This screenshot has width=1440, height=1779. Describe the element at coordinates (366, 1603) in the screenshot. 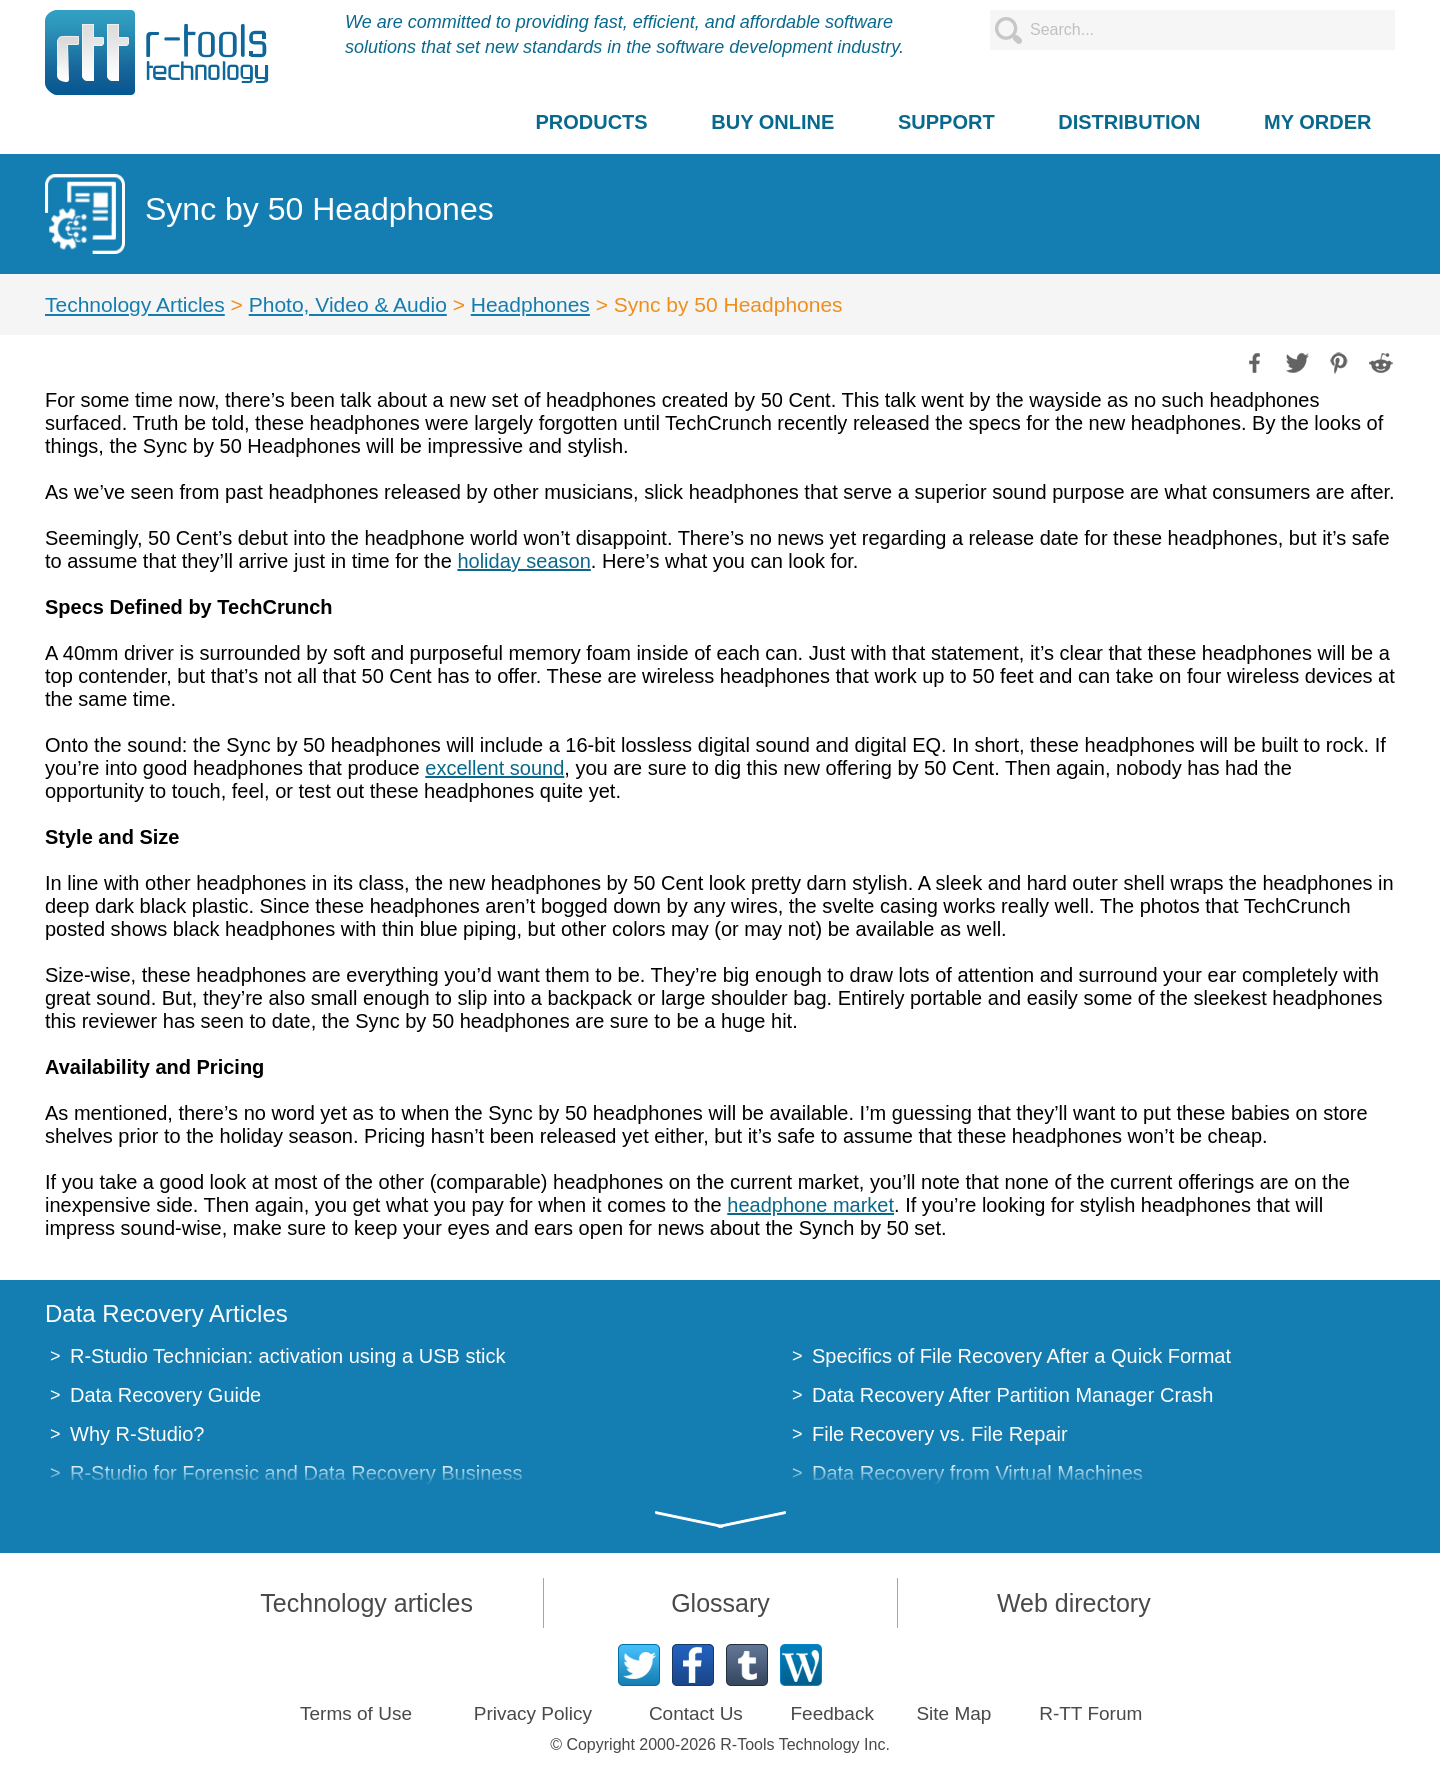

I see `Technology articles` at that location.